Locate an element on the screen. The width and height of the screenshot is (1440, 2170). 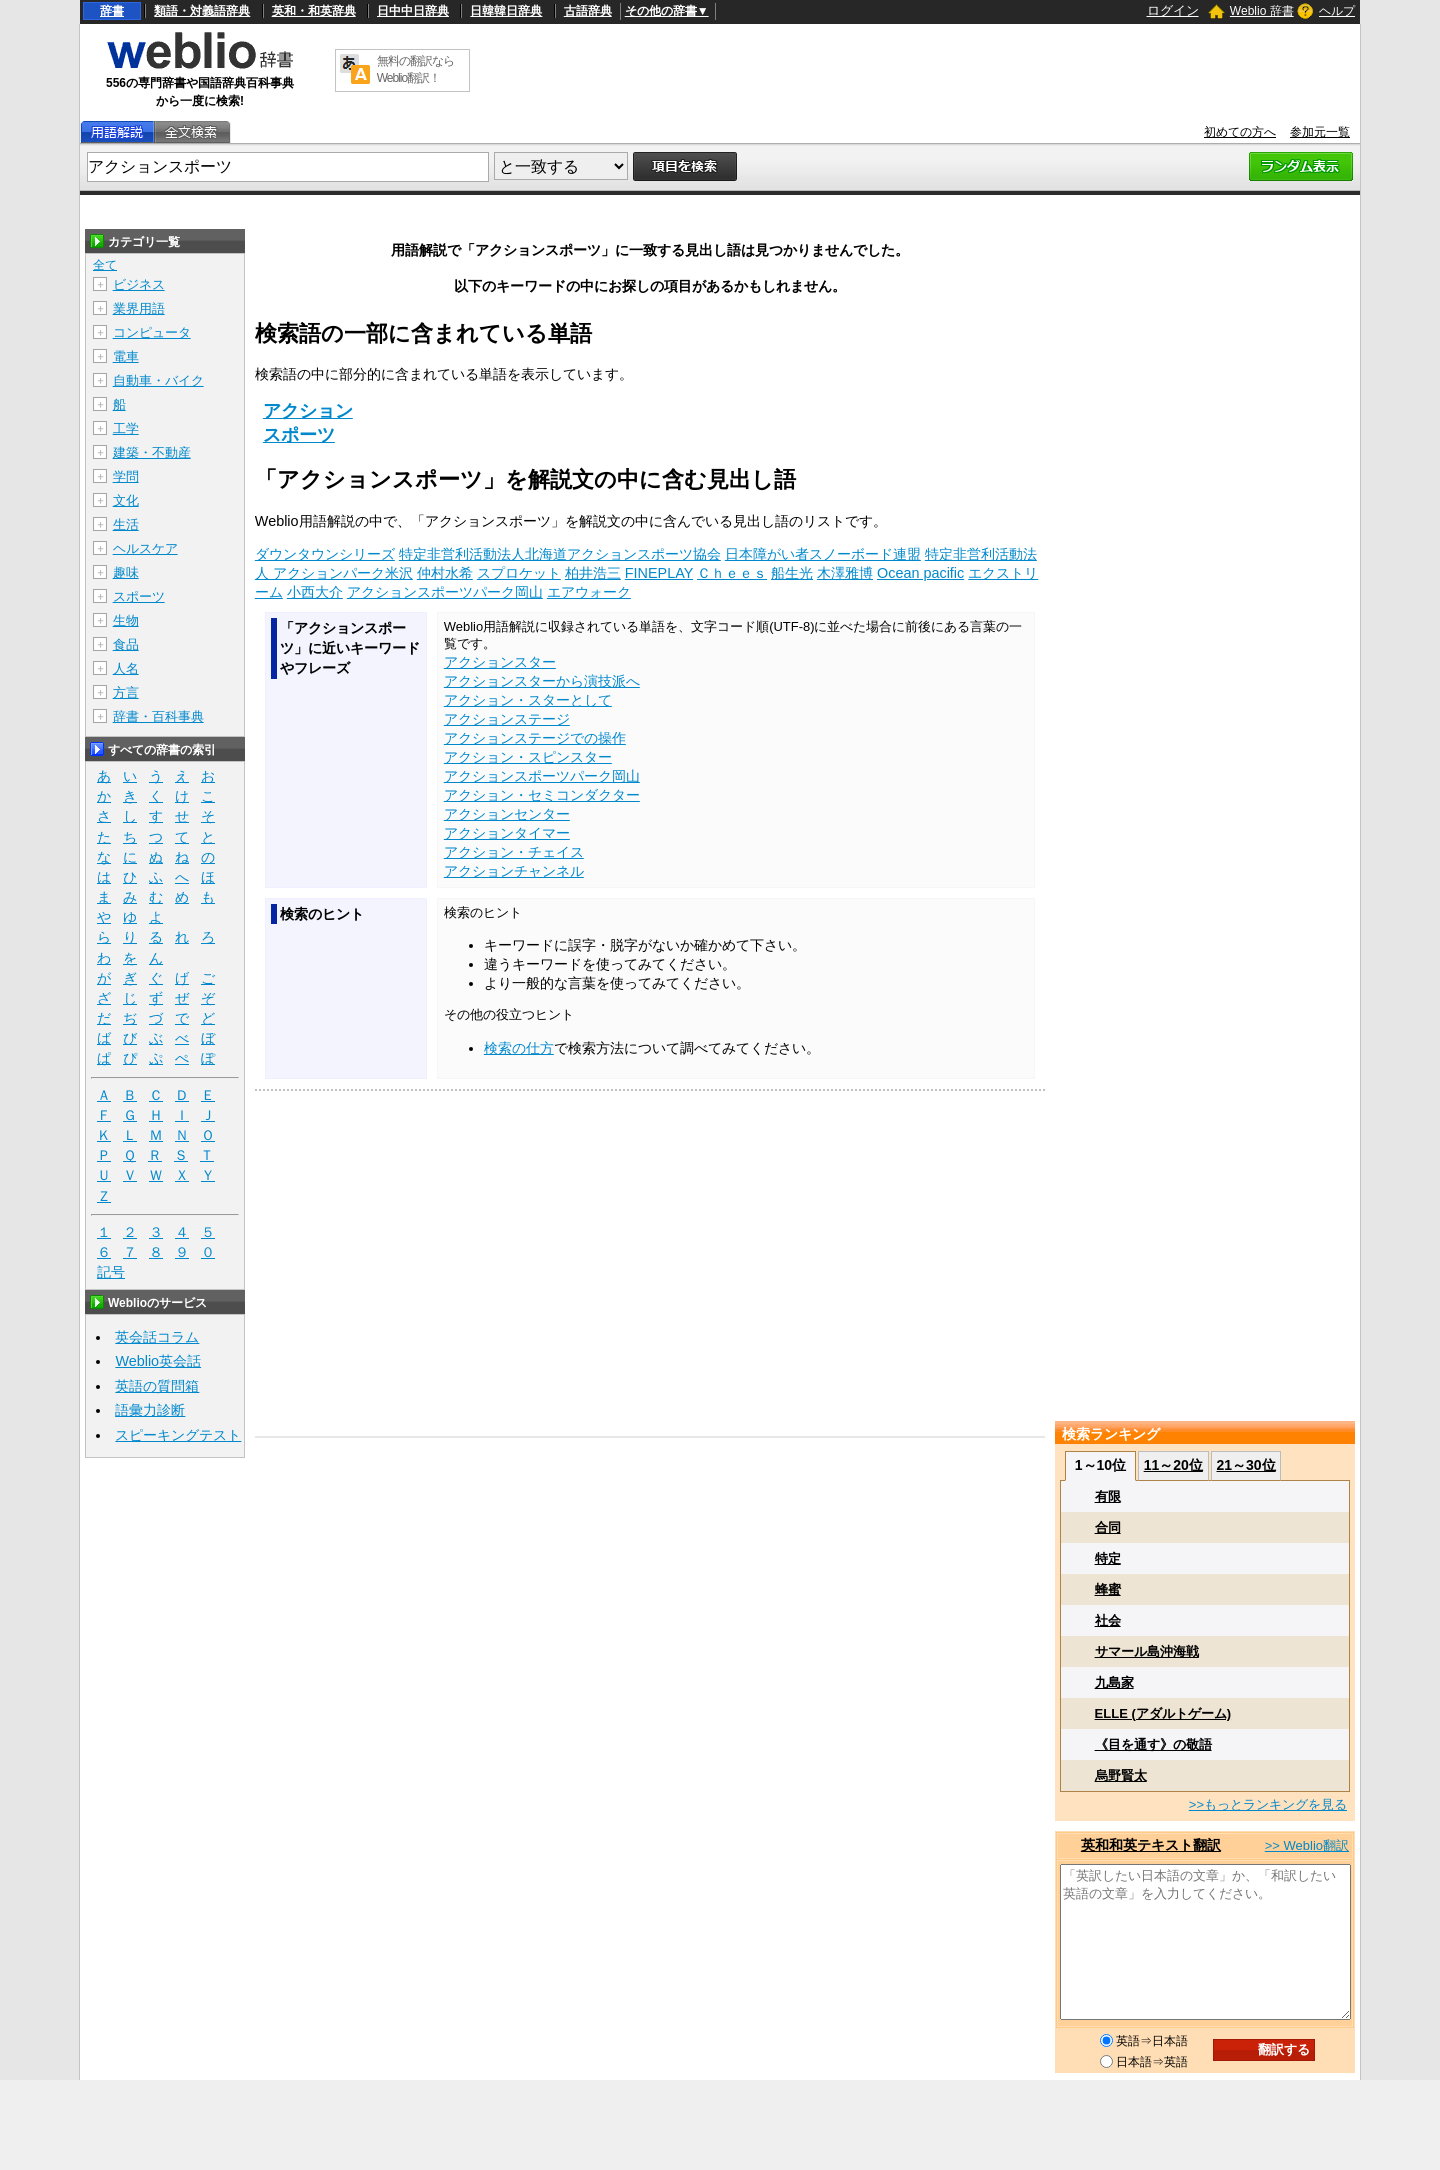
アクションステージでの操作 is located at coordinates (535, 738).